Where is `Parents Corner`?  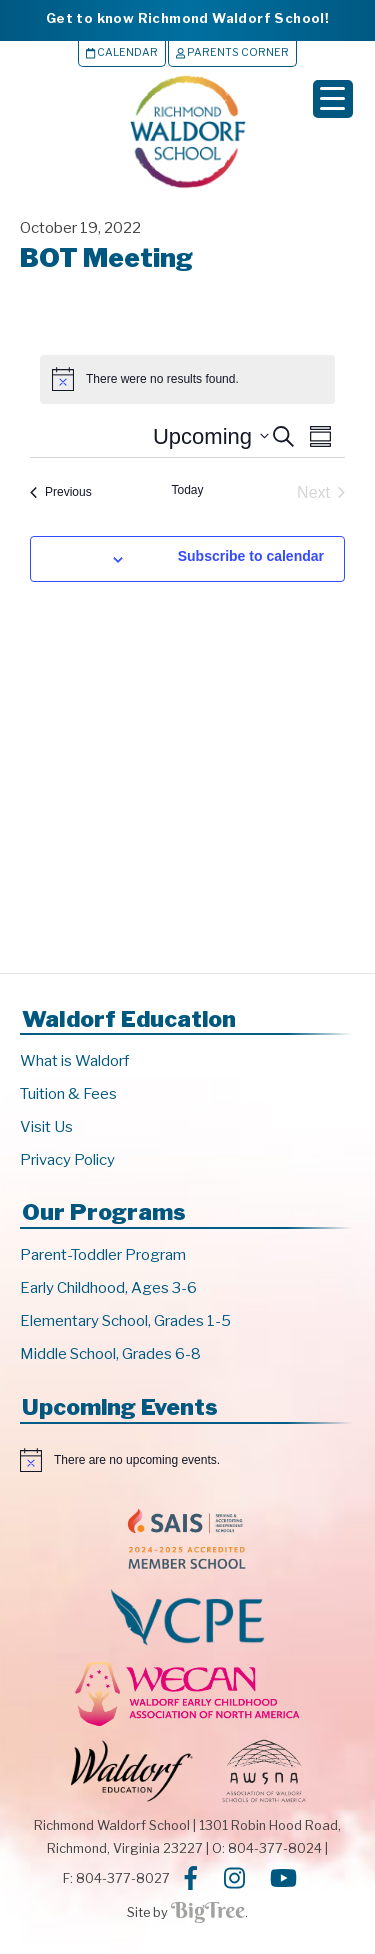 Parents Corner is located at coordinates (232, 52).